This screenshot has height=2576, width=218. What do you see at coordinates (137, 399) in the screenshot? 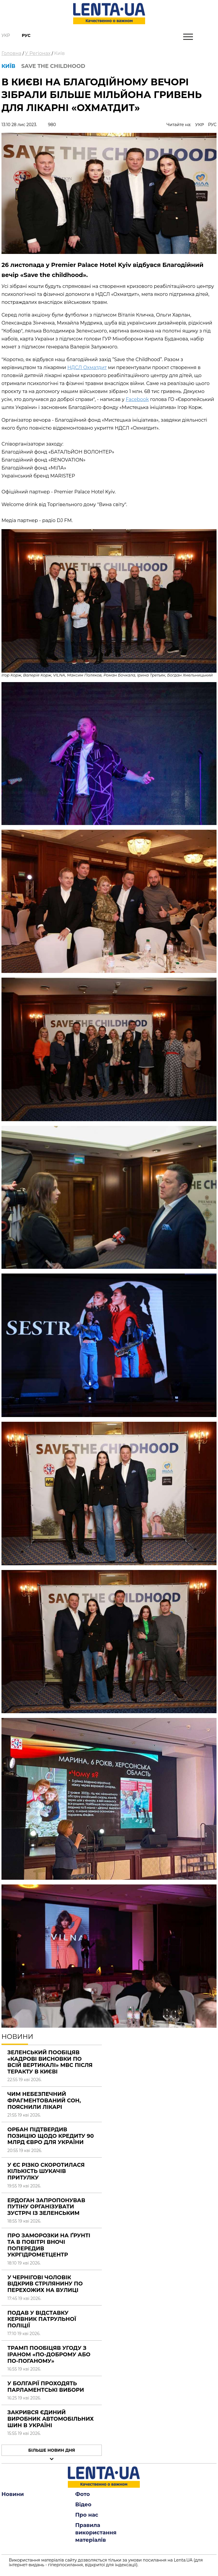
I see `Facebook` at bounding box center [137, 399].